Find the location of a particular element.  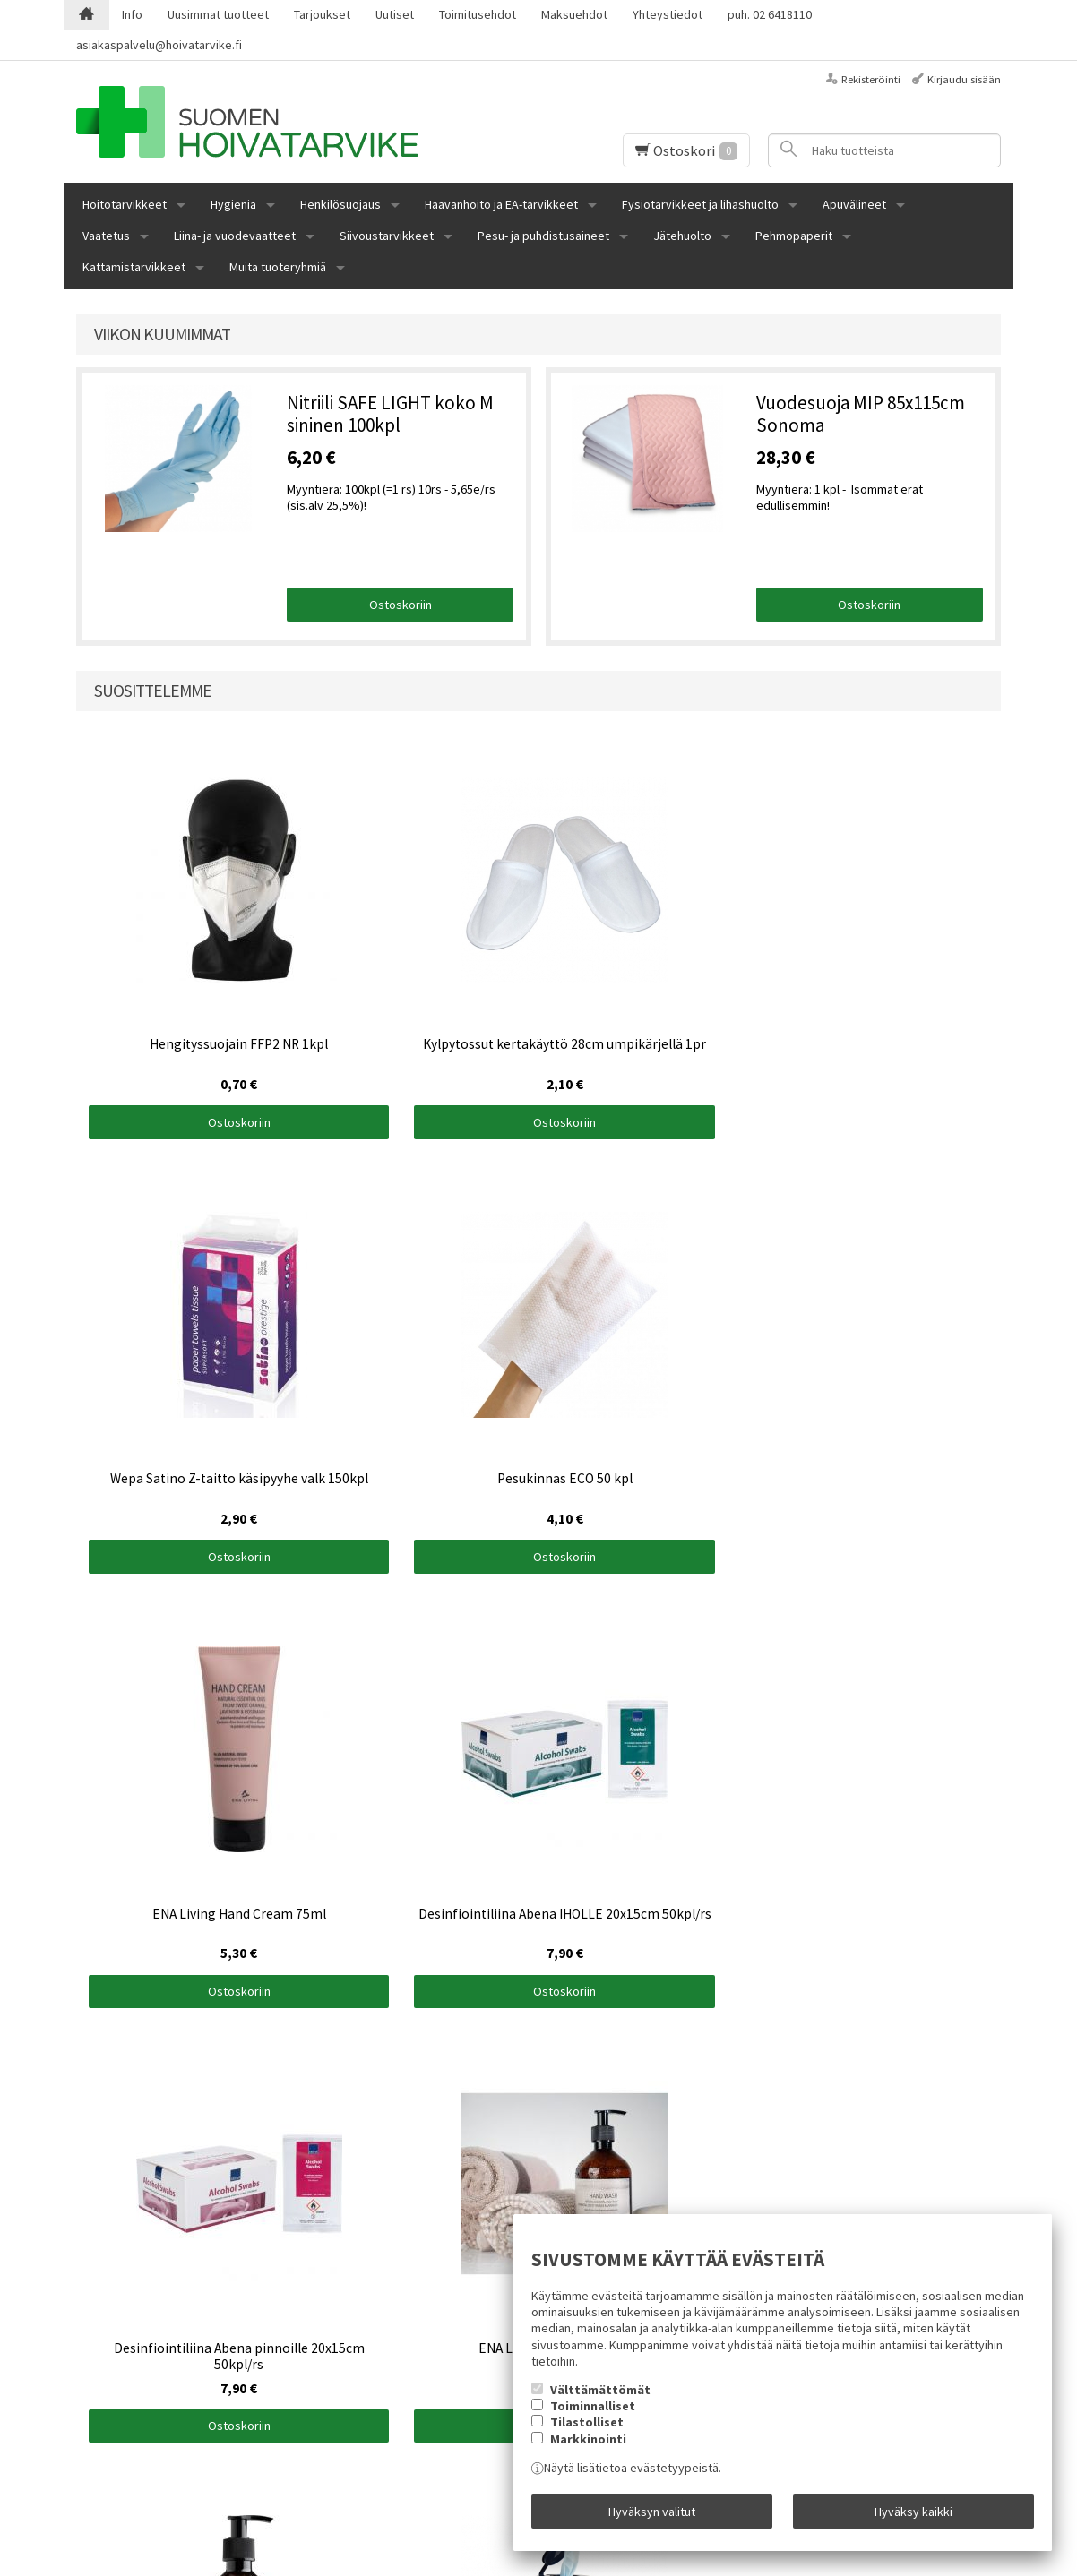

Pehmopaperit is located at coordinates (793, 236).